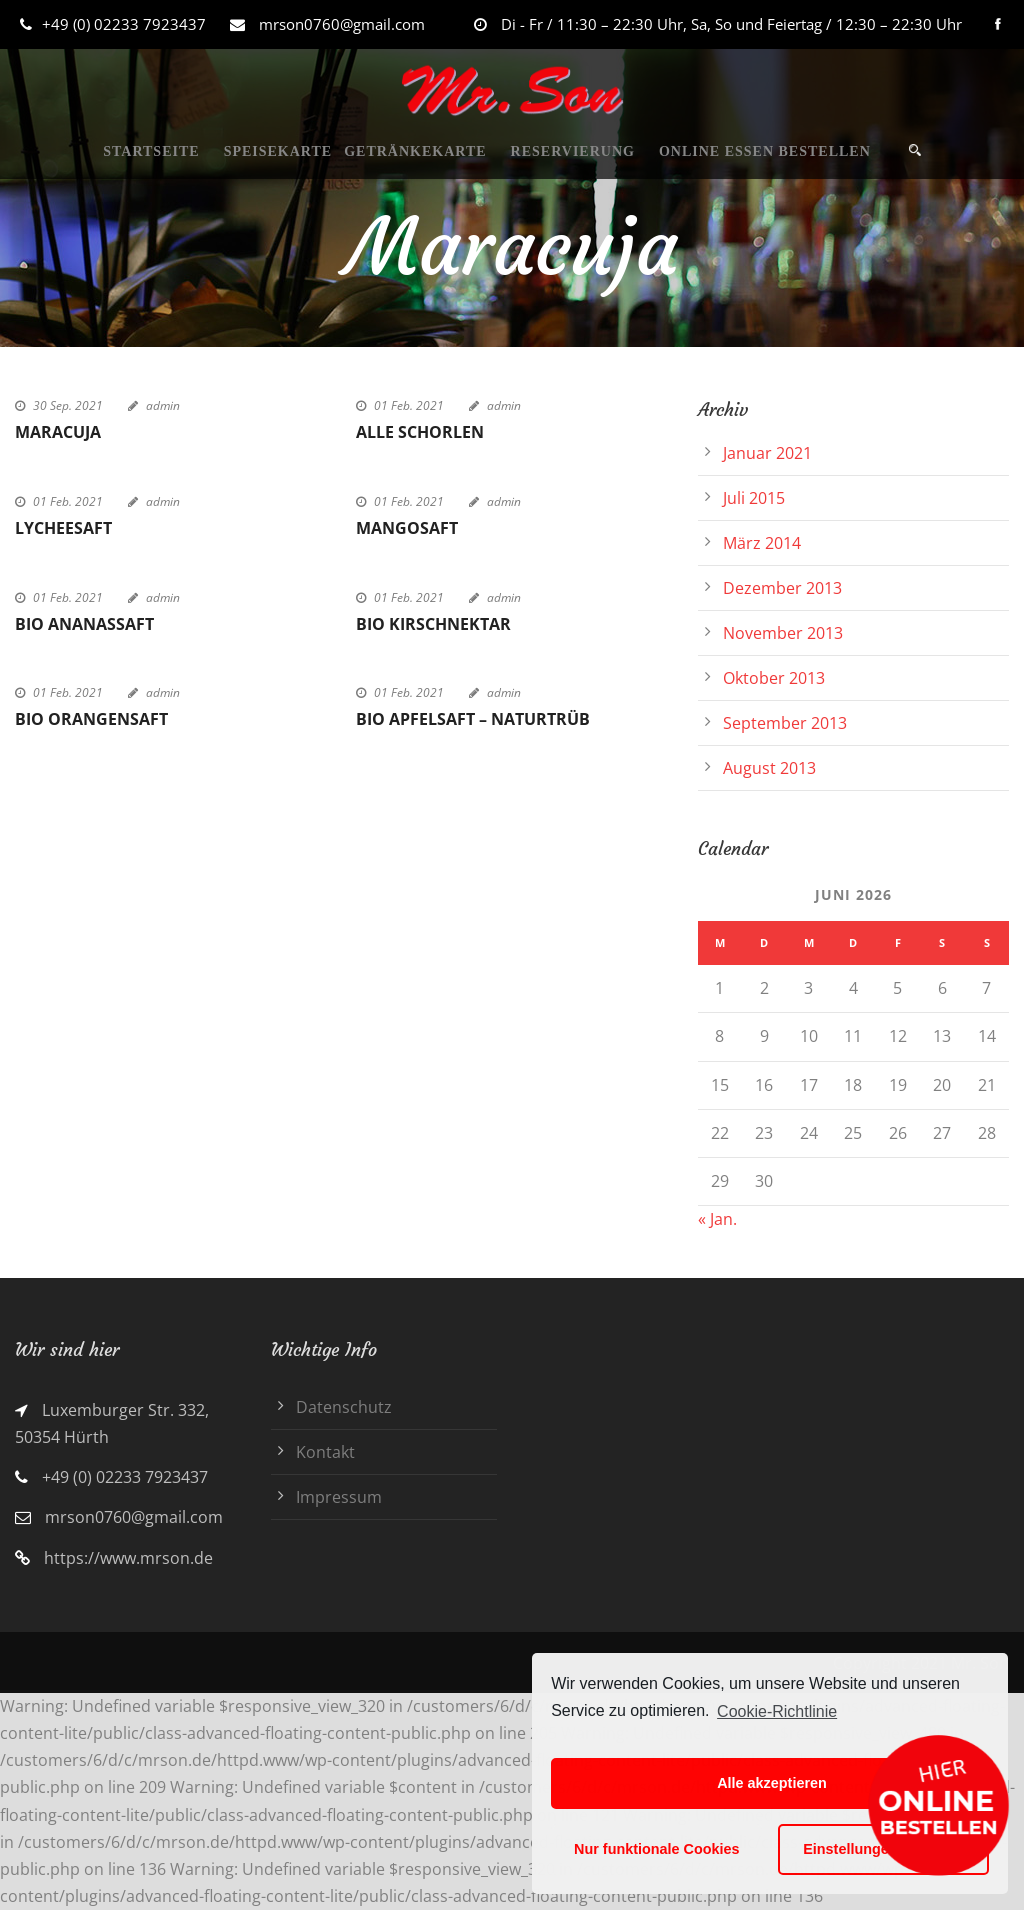 The image size is (1024, 1910). I want to click on Alle Schorlen, so click(420, 432).